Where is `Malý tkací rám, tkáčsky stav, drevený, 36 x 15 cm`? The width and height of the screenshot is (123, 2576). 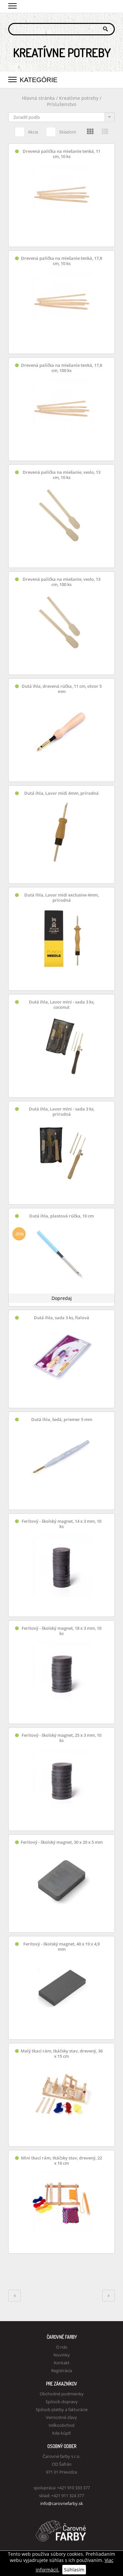
Malý tkací rám, tkáčsky stav, drevený, 36 x 15 cm is located at coordinates (62, 2053).